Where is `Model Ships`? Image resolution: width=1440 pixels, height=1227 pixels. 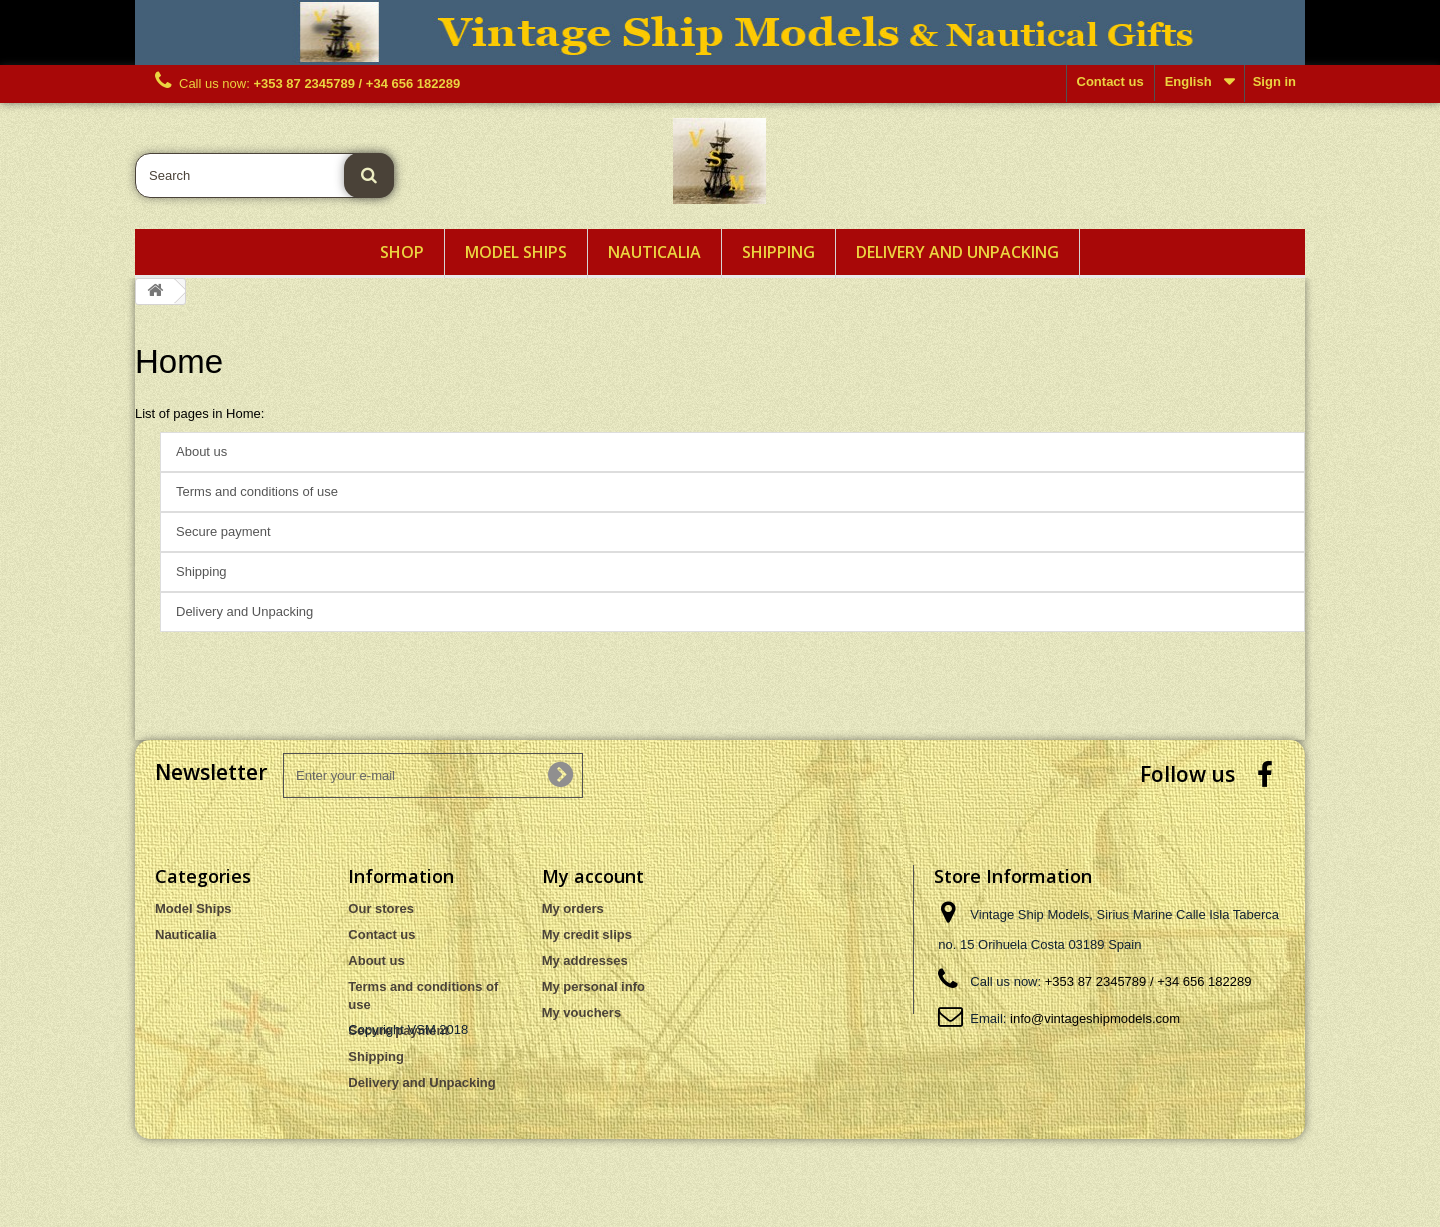
Model Ships is located at coordinates (516, 252).